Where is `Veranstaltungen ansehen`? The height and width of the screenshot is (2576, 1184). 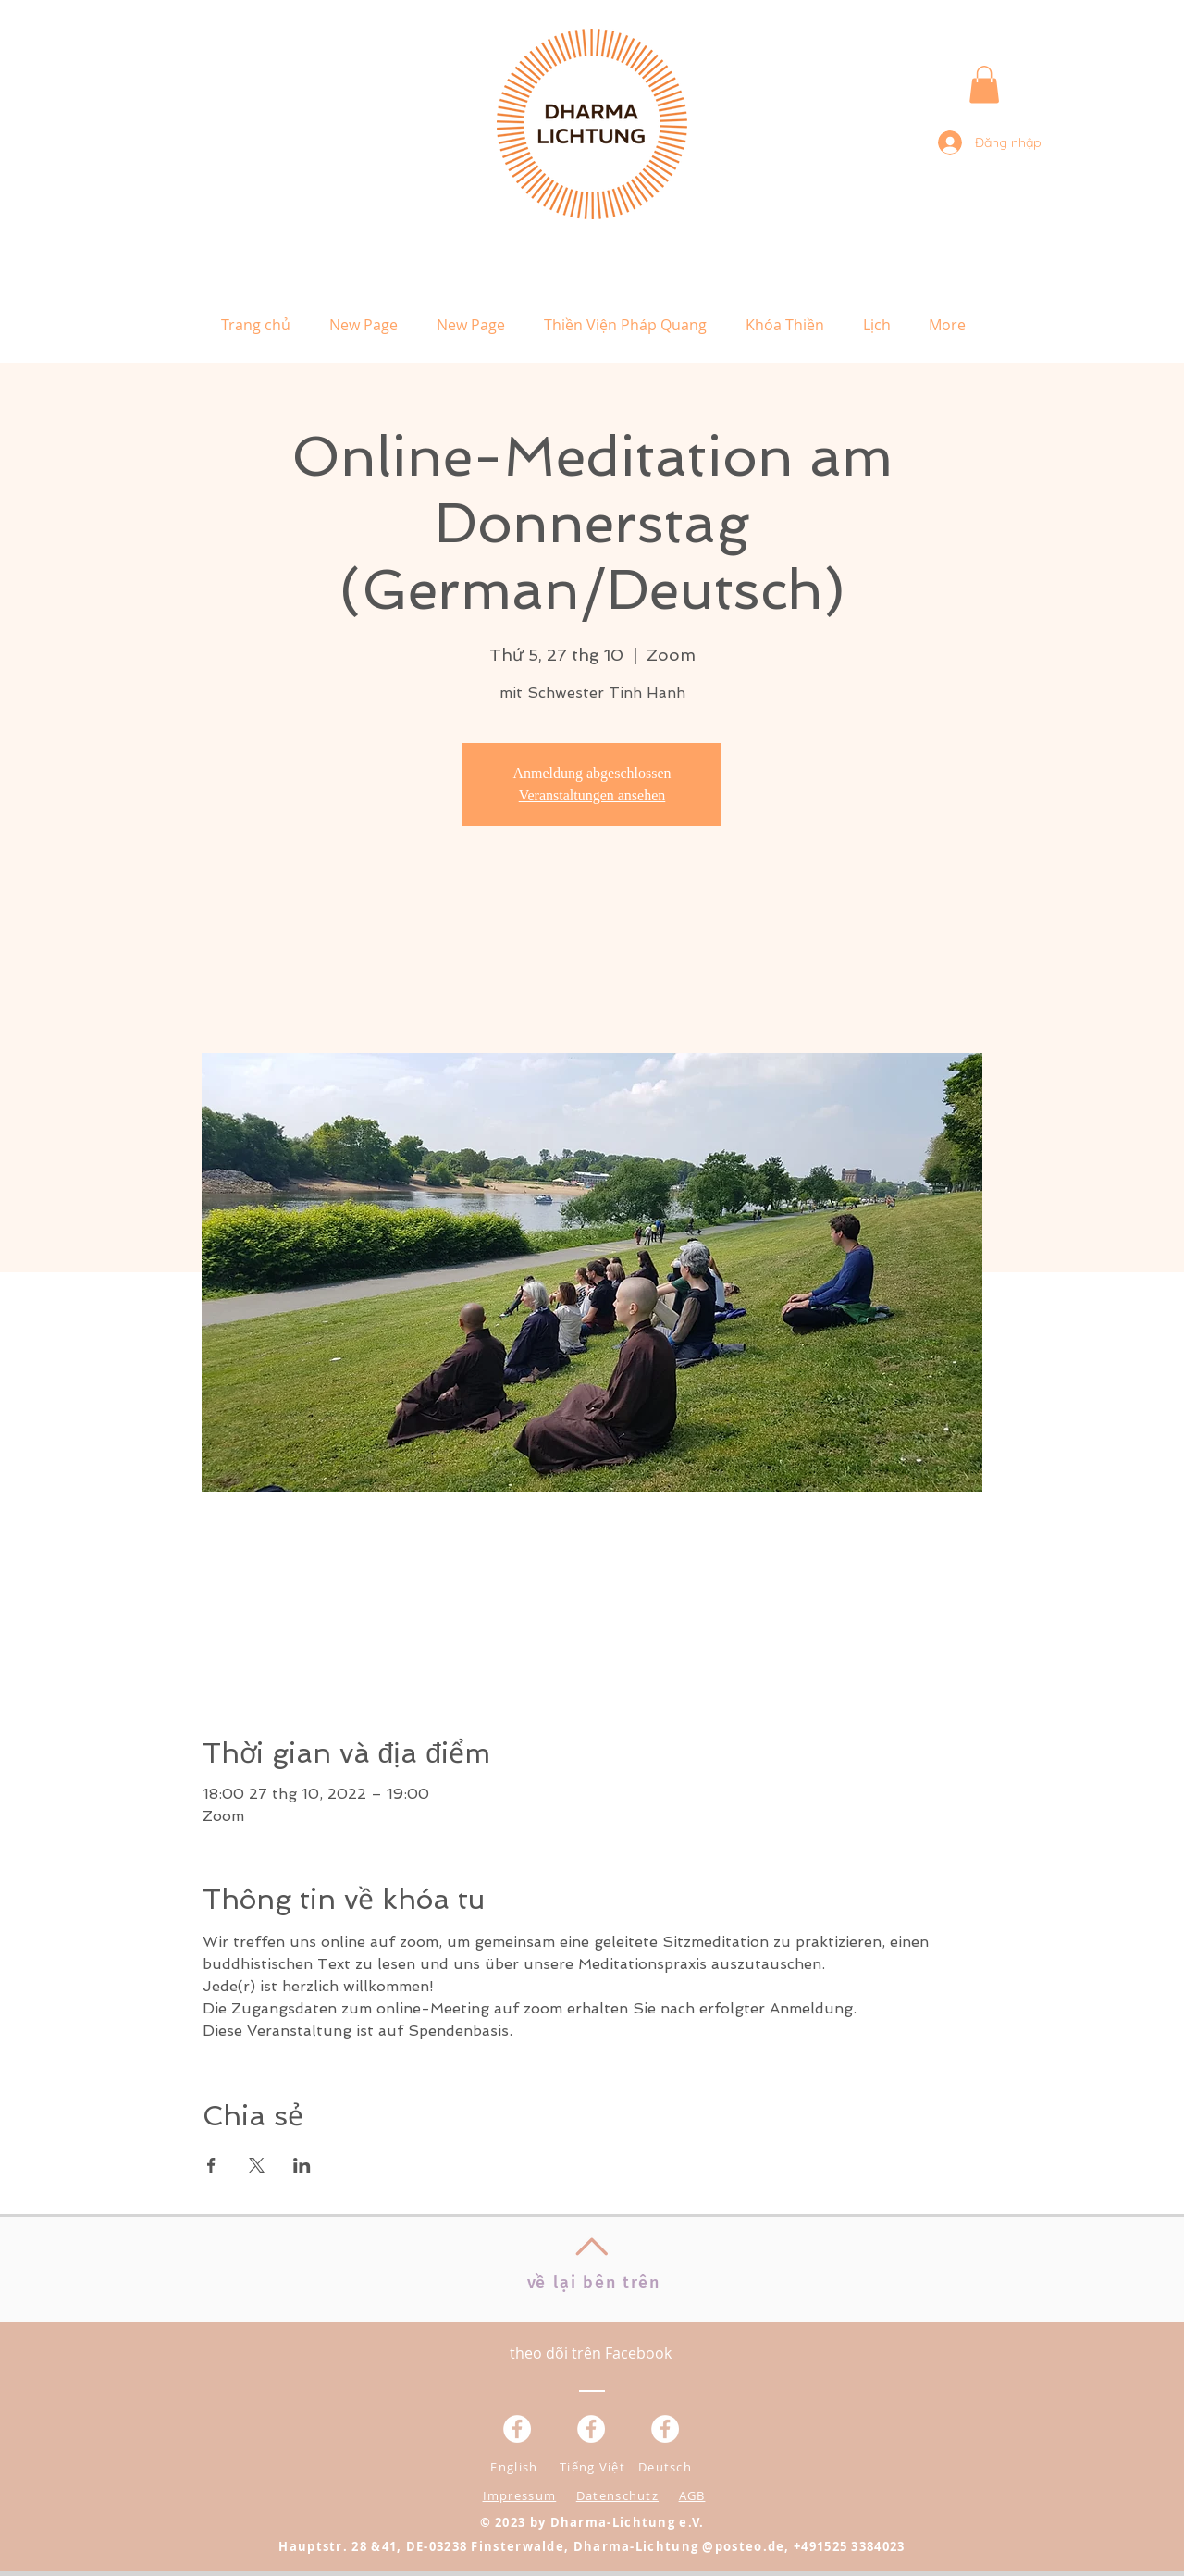
Veranstaltungen ansehen is located at coordinates (592, 795).